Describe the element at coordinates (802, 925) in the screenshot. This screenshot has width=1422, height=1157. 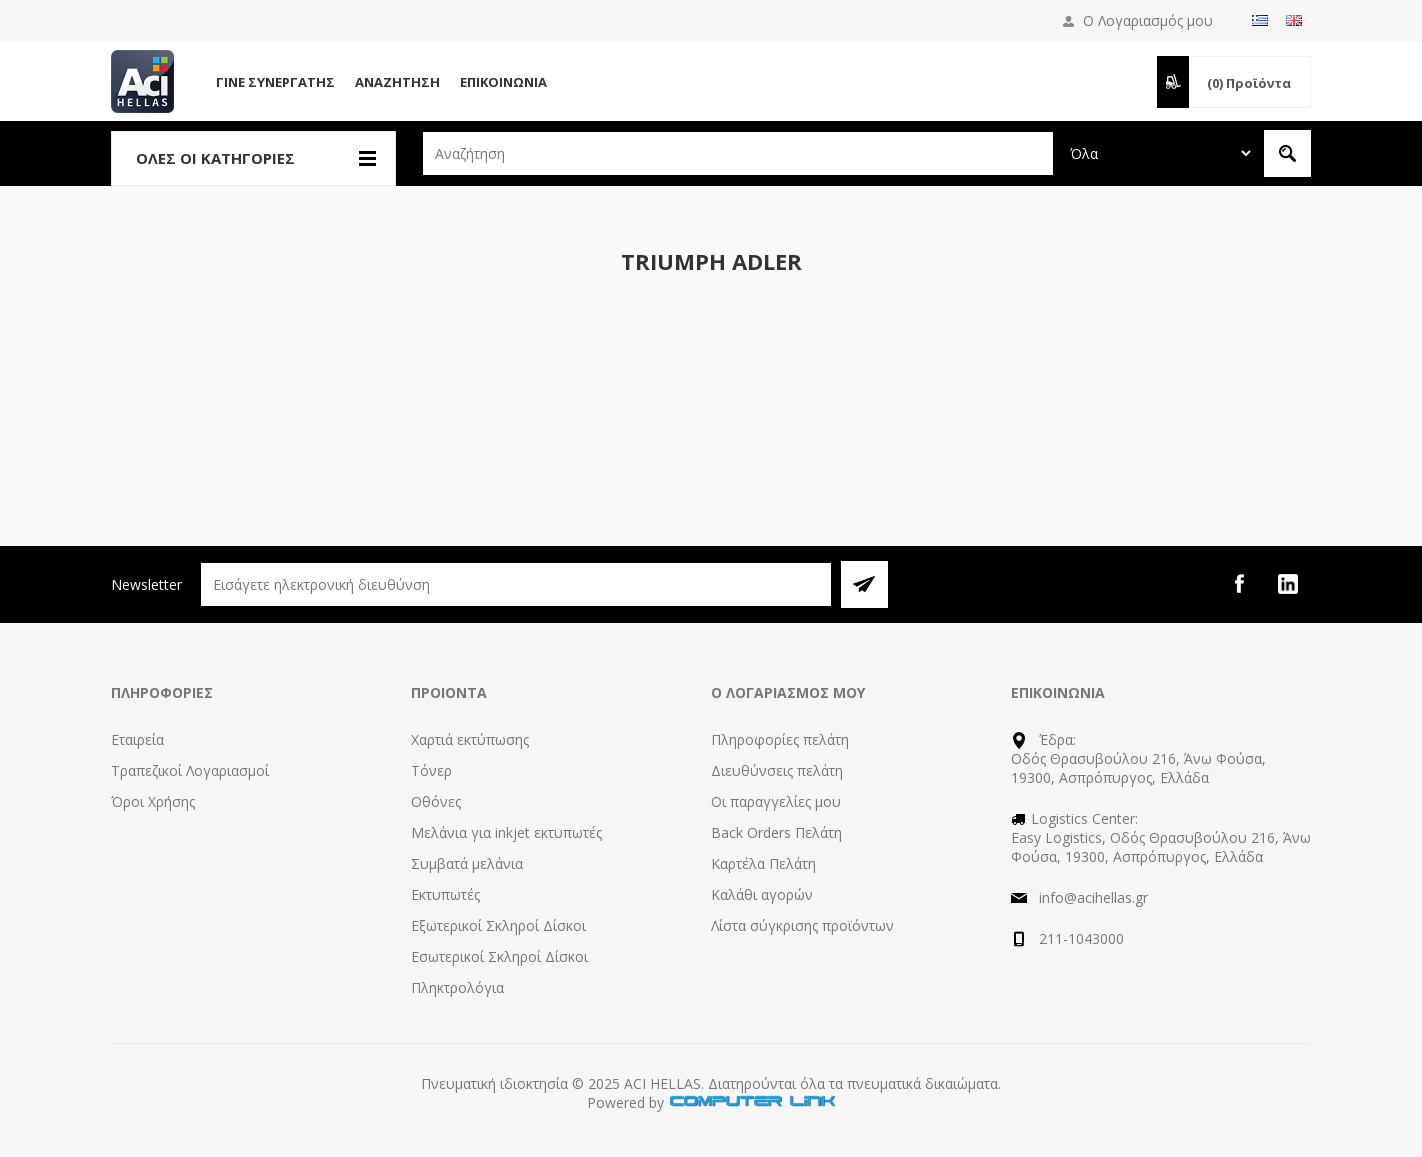
I see `Λίστα σύγκρισης προϊόντων` at that location.